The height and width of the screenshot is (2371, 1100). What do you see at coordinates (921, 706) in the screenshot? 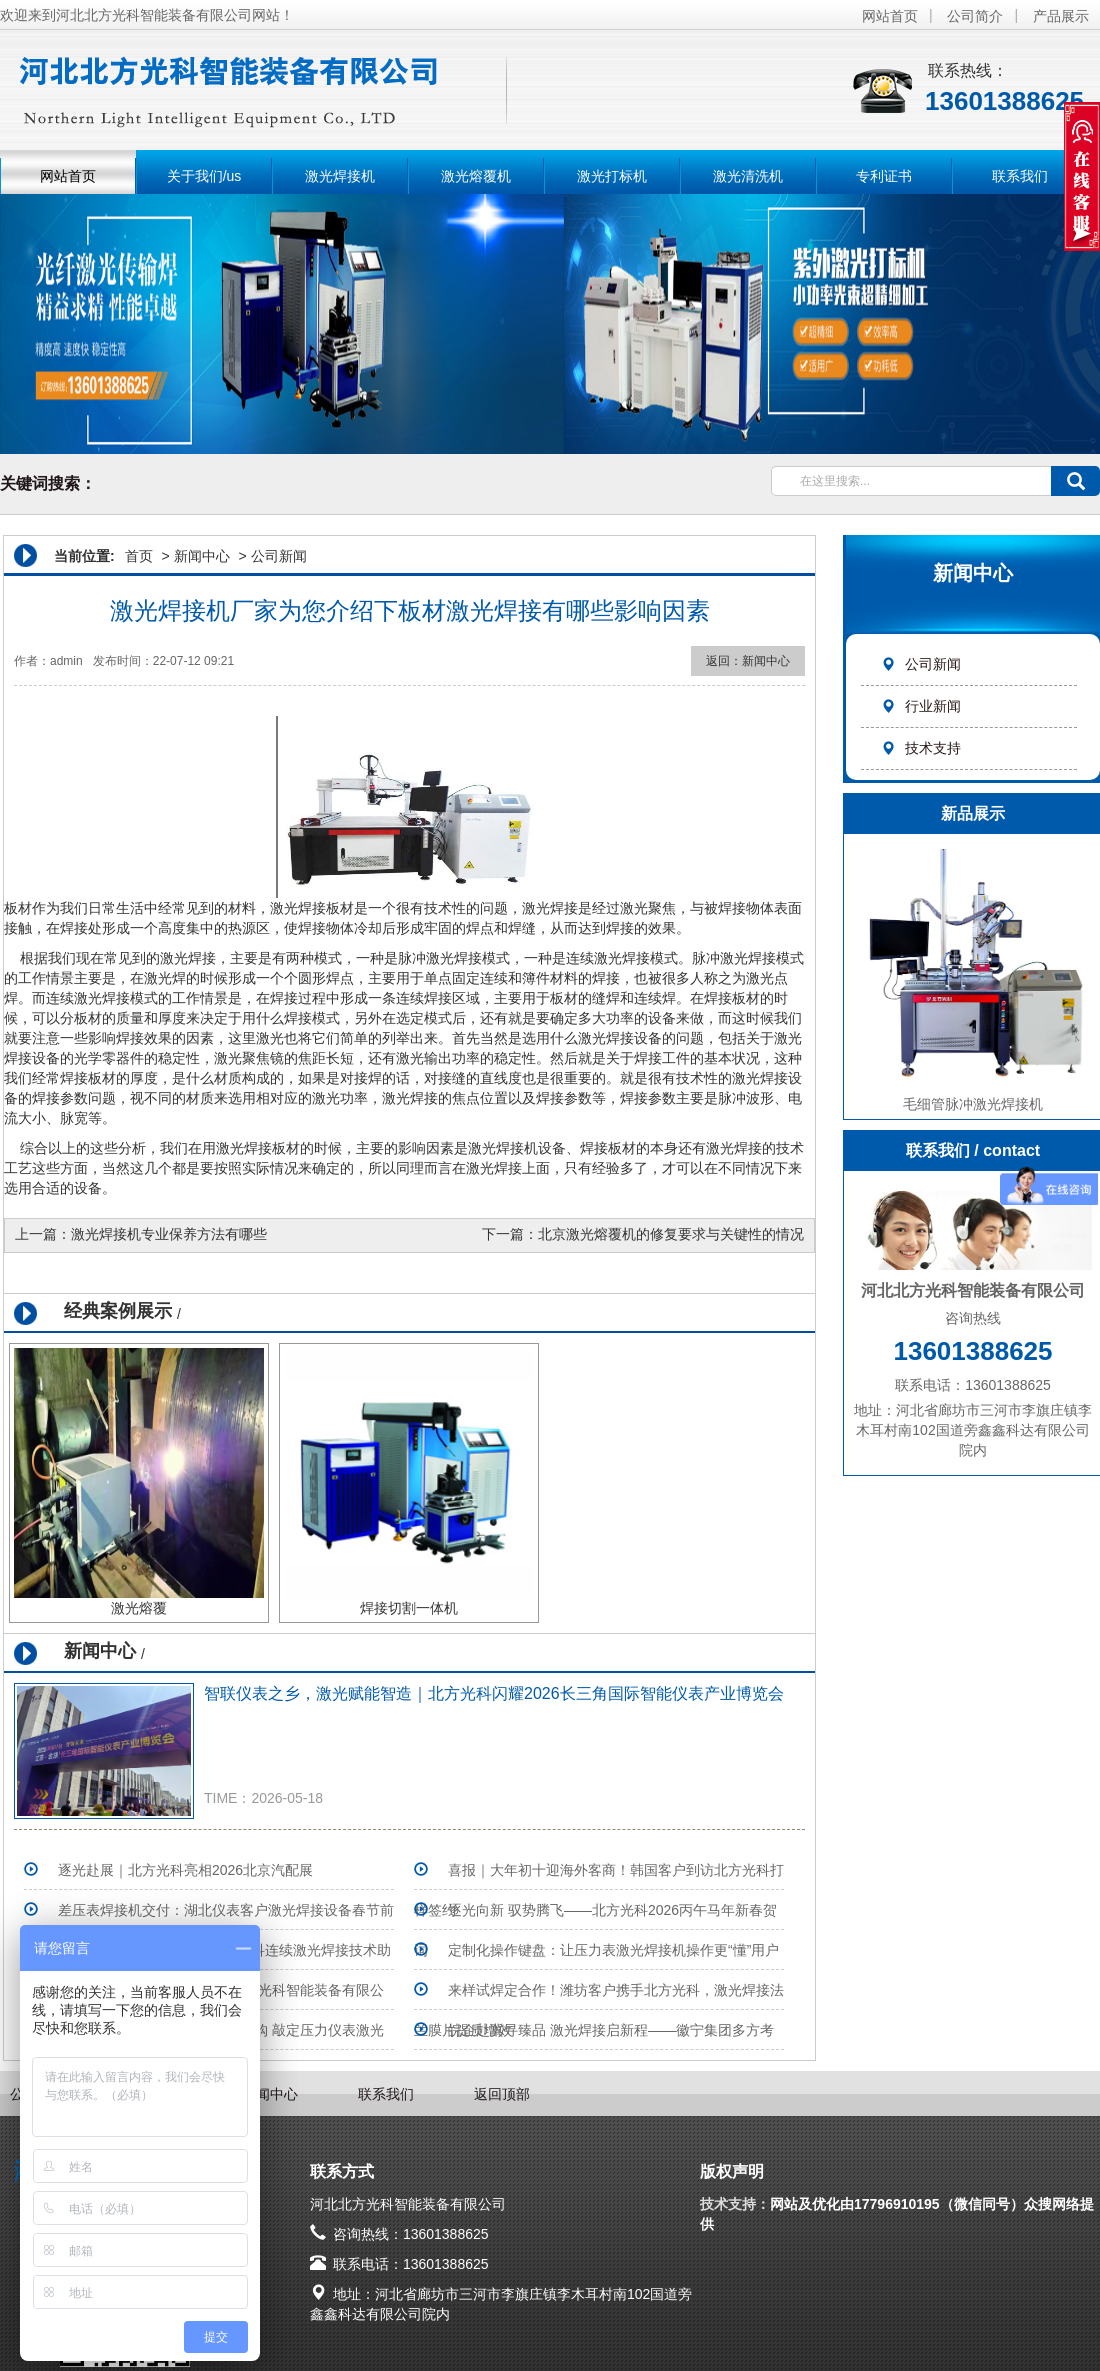
I see `行业新闻` at bounding box center [921, 706].